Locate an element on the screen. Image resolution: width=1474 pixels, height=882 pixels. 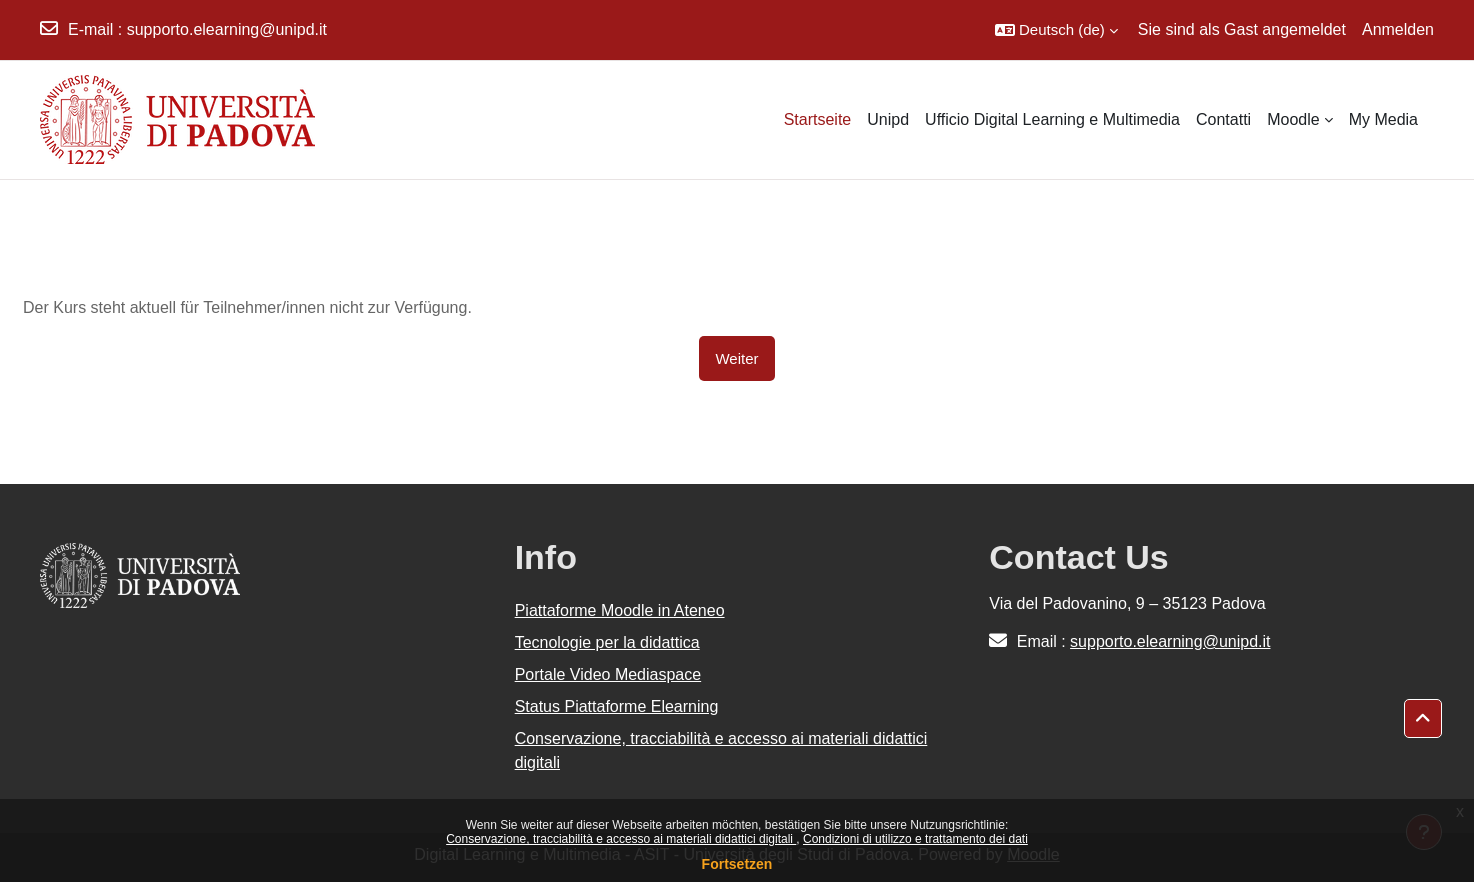
Condizioni di utilizzo e trattamento dei dati is located at coordinates (915, 839).